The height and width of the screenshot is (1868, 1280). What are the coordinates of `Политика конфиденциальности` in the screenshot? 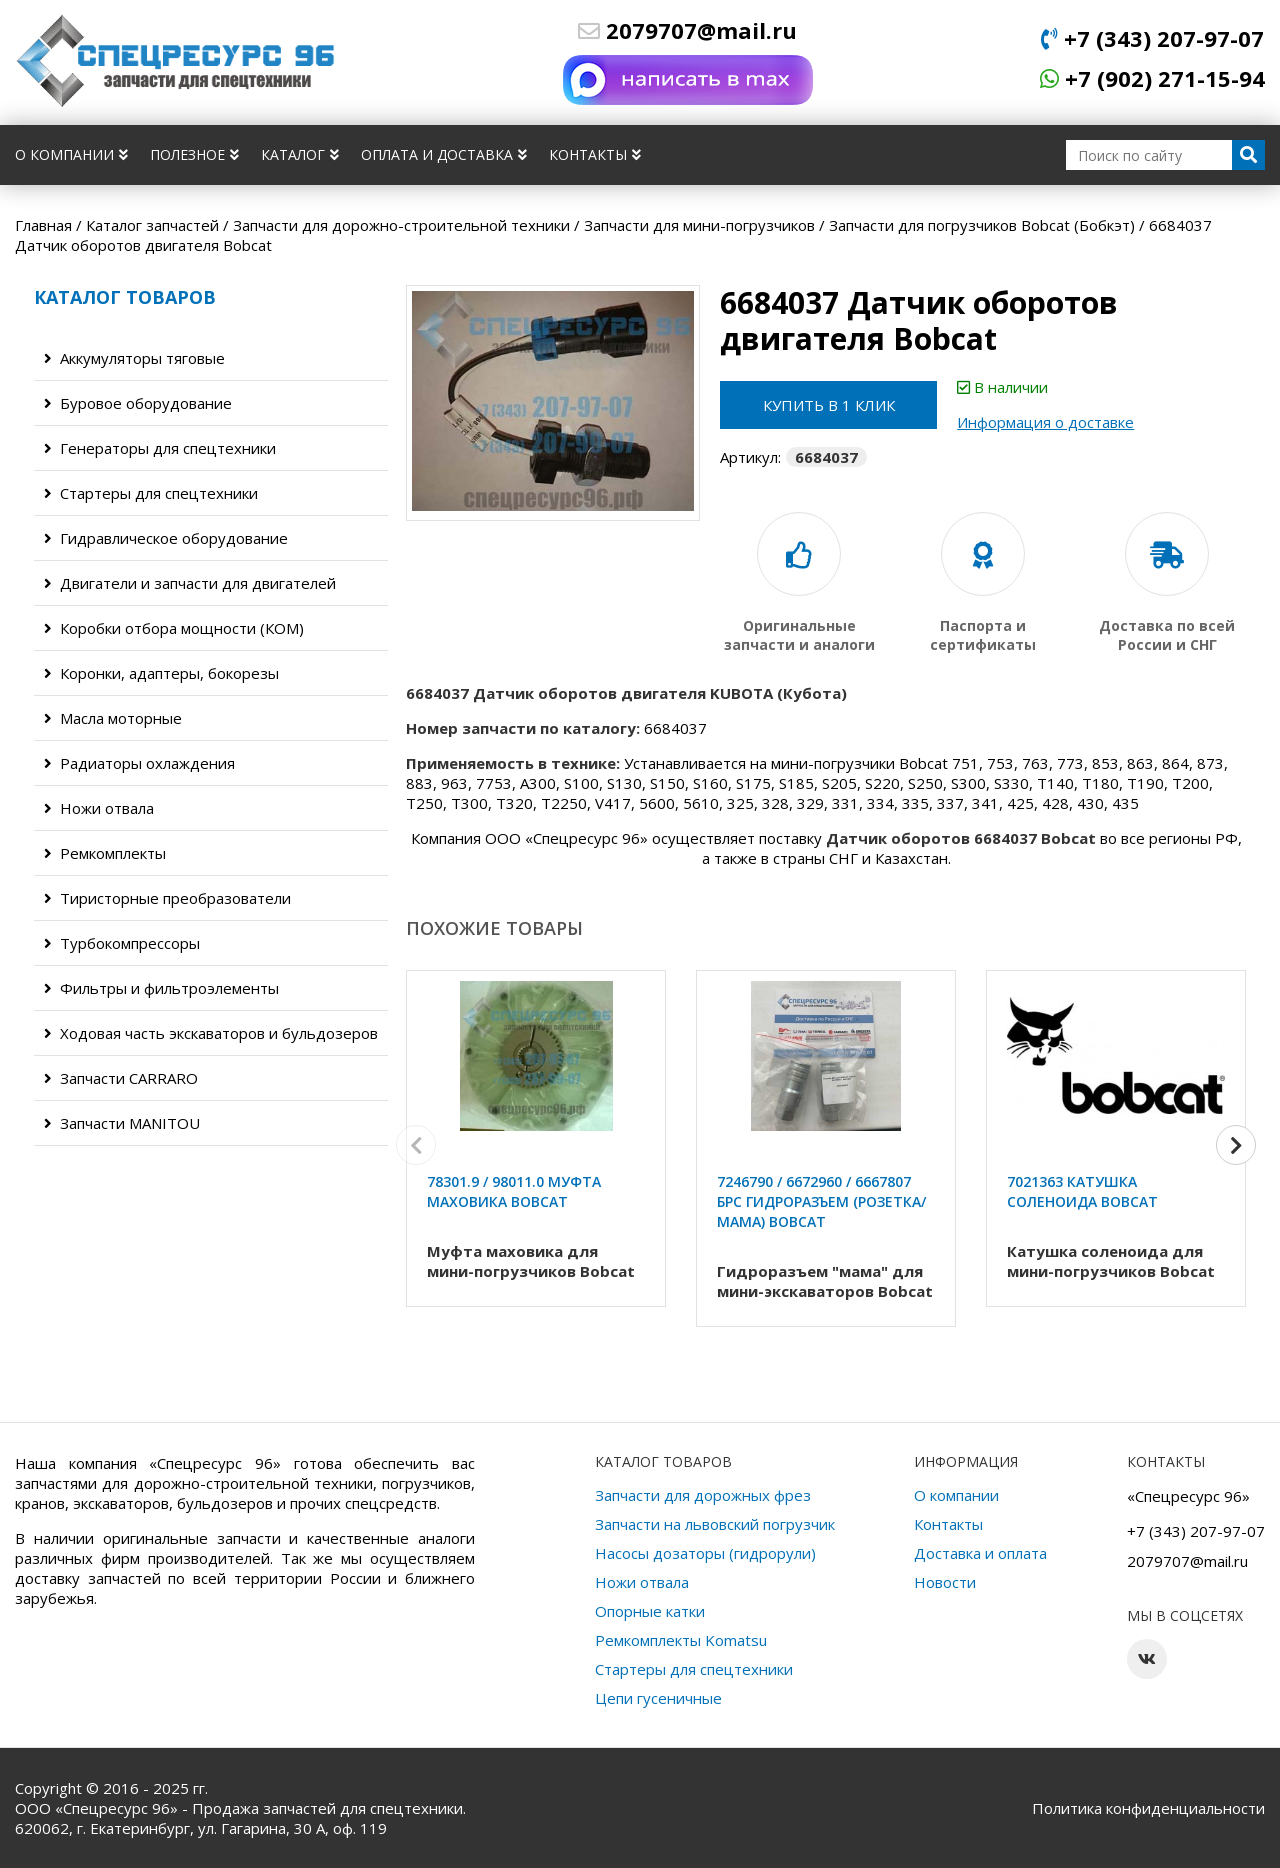 It's located at (1148, 1808).